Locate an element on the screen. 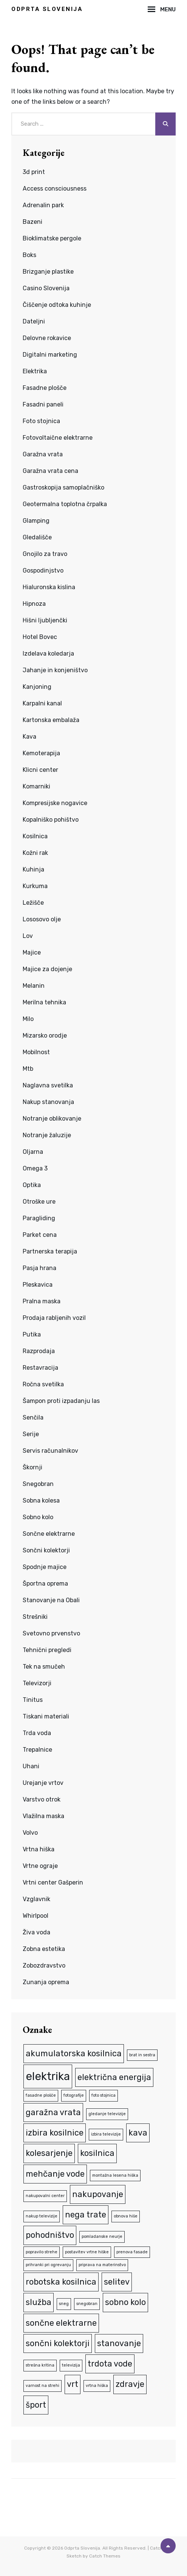 This screenshot has width=187, height=2576. Partnerska terapija is located at coordinates (50, 1251).